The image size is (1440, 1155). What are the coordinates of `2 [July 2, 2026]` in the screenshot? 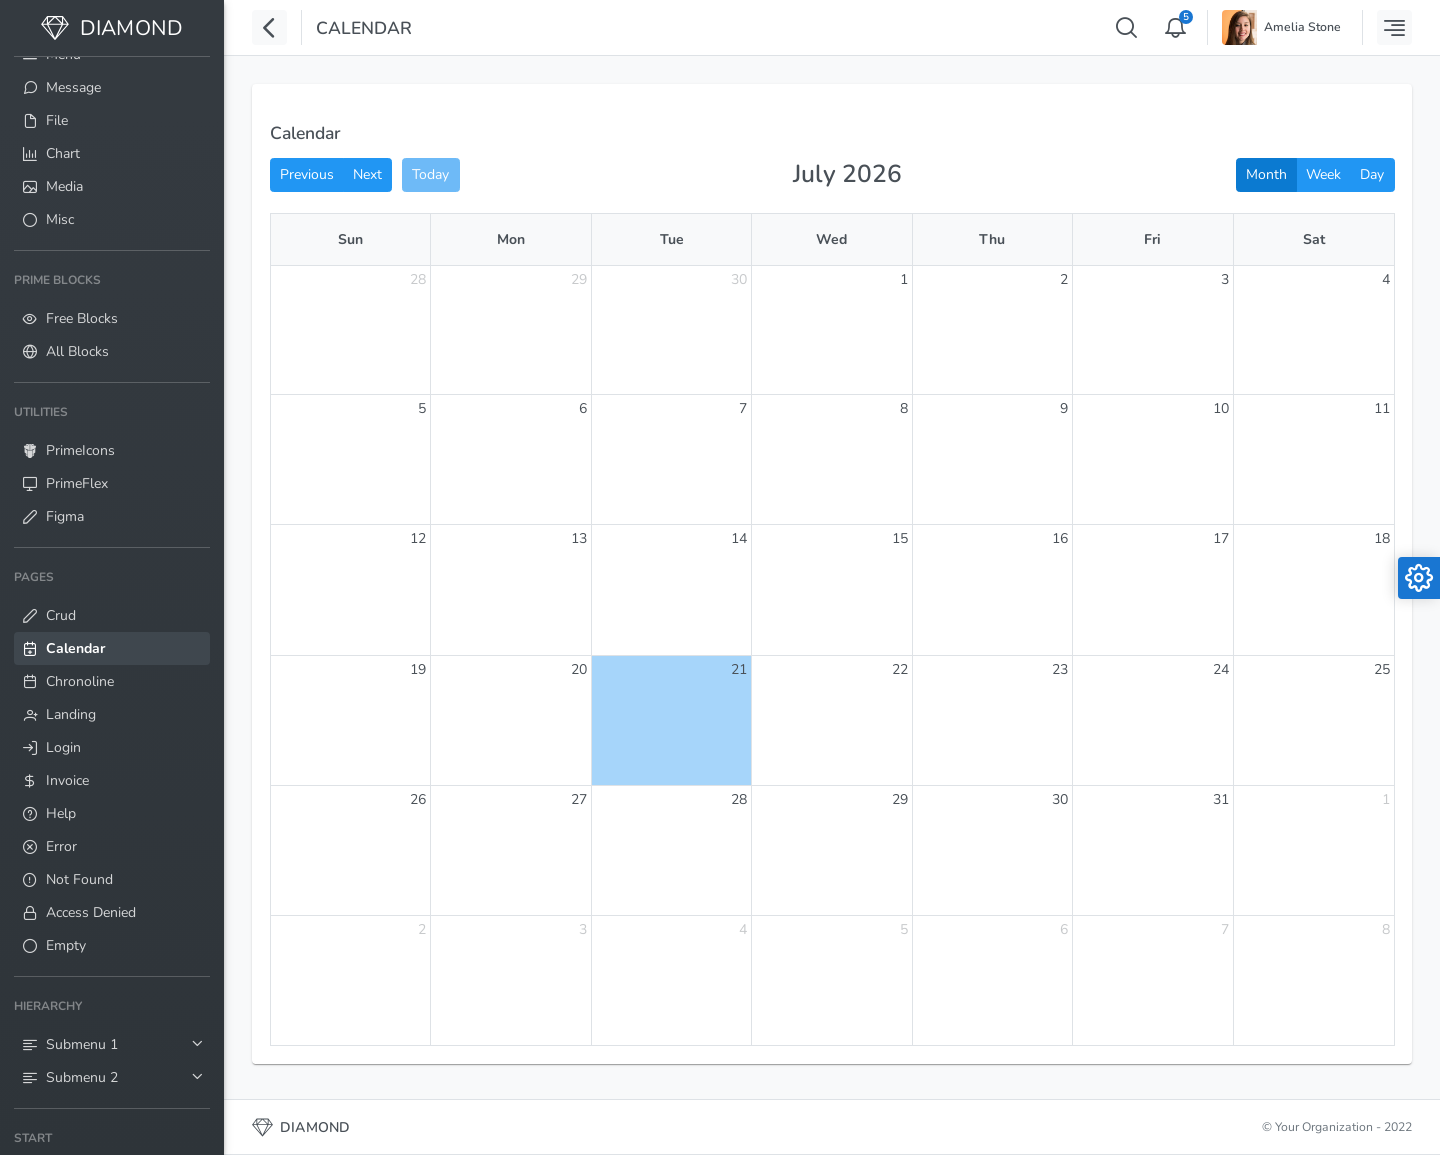 It's located at (1064, 279).